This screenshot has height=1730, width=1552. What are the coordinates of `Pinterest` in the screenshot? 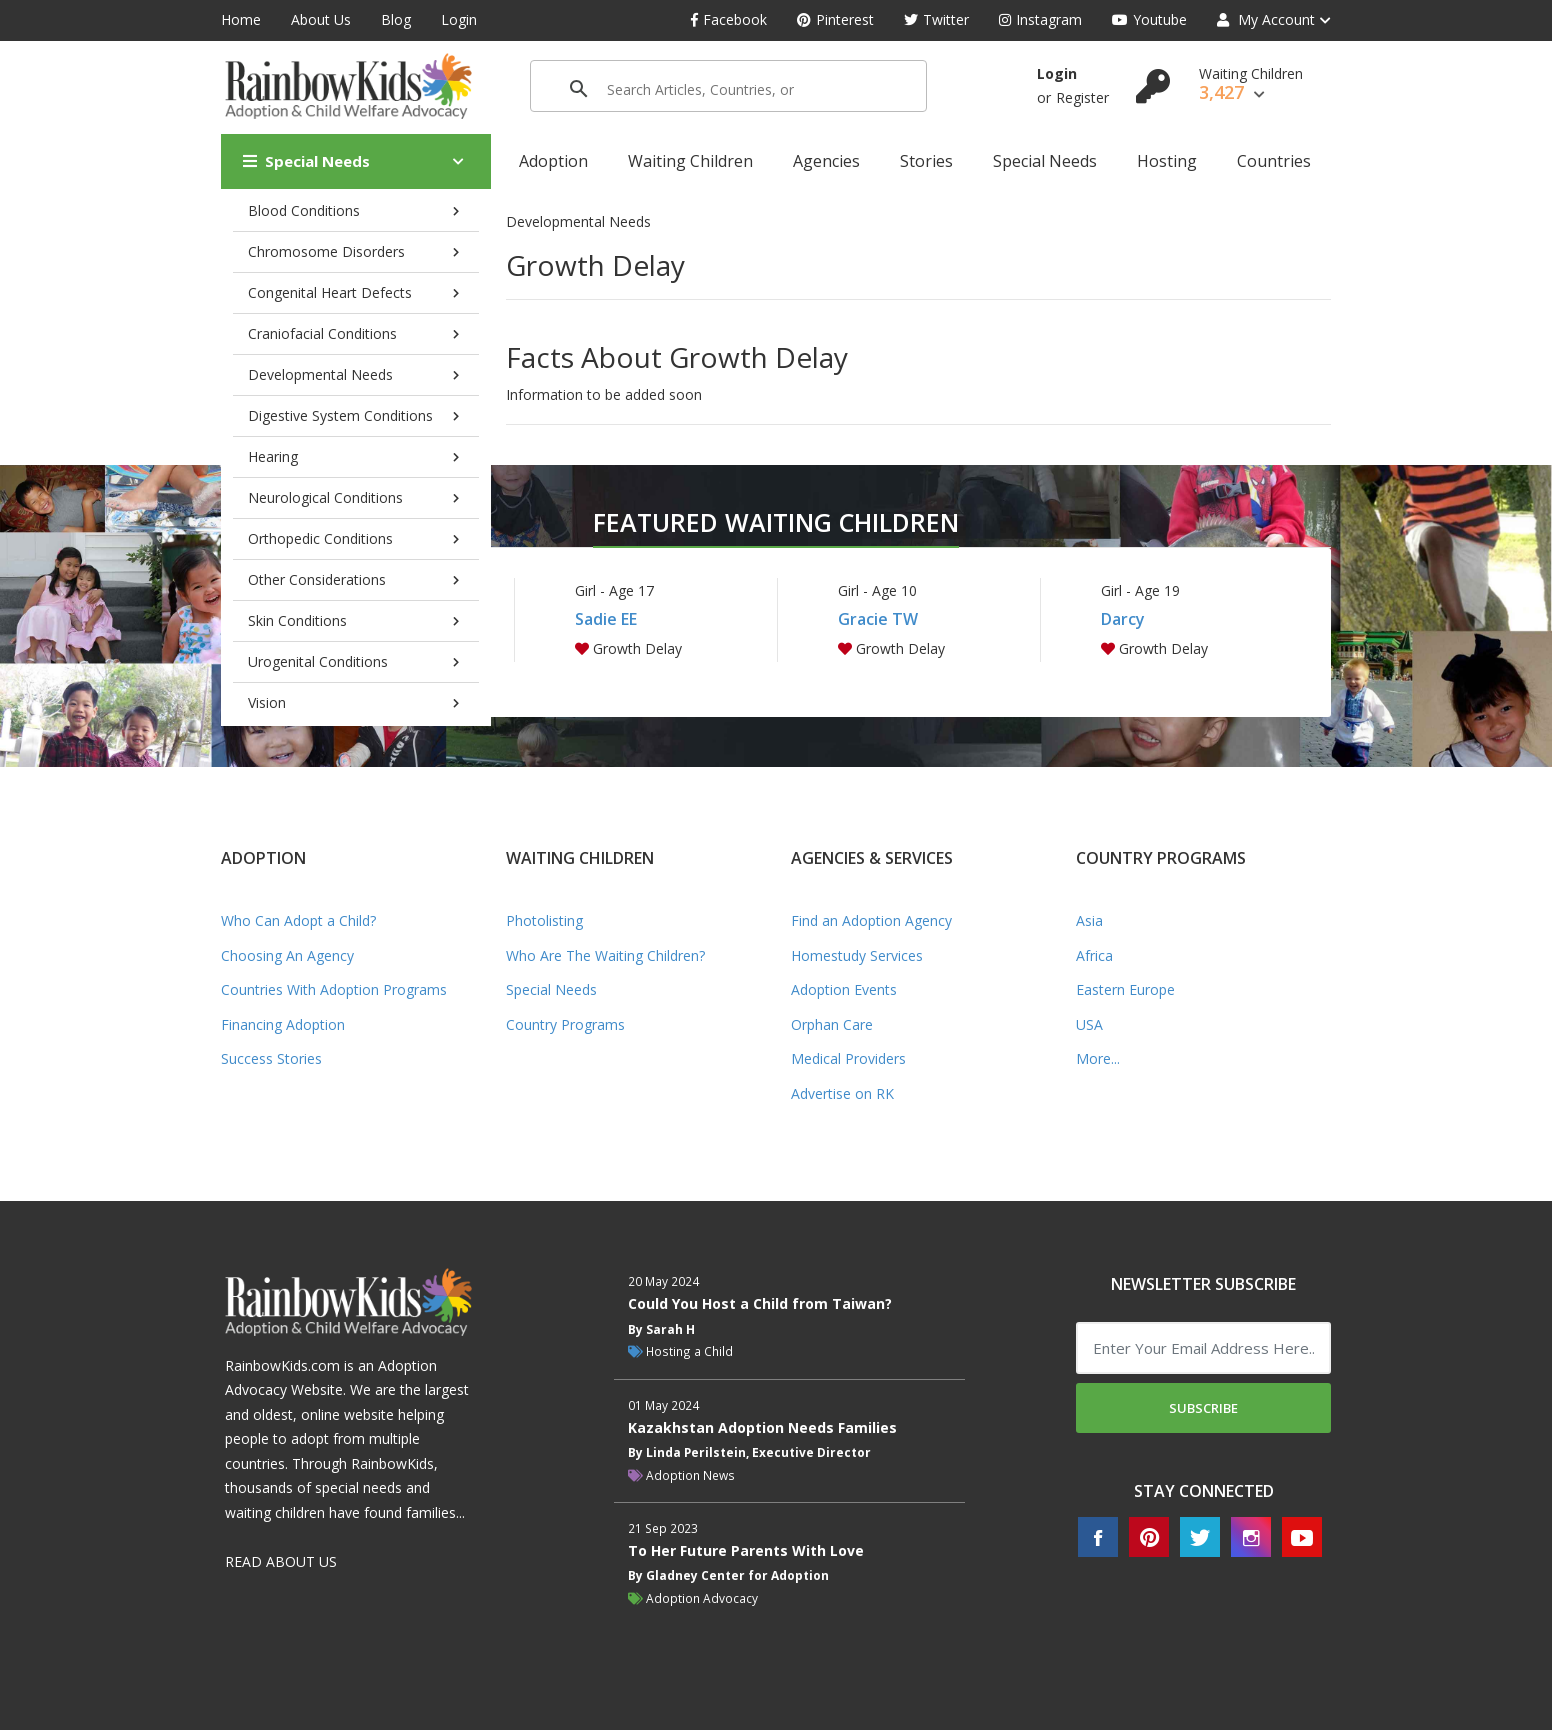 It's located at (835, 19).